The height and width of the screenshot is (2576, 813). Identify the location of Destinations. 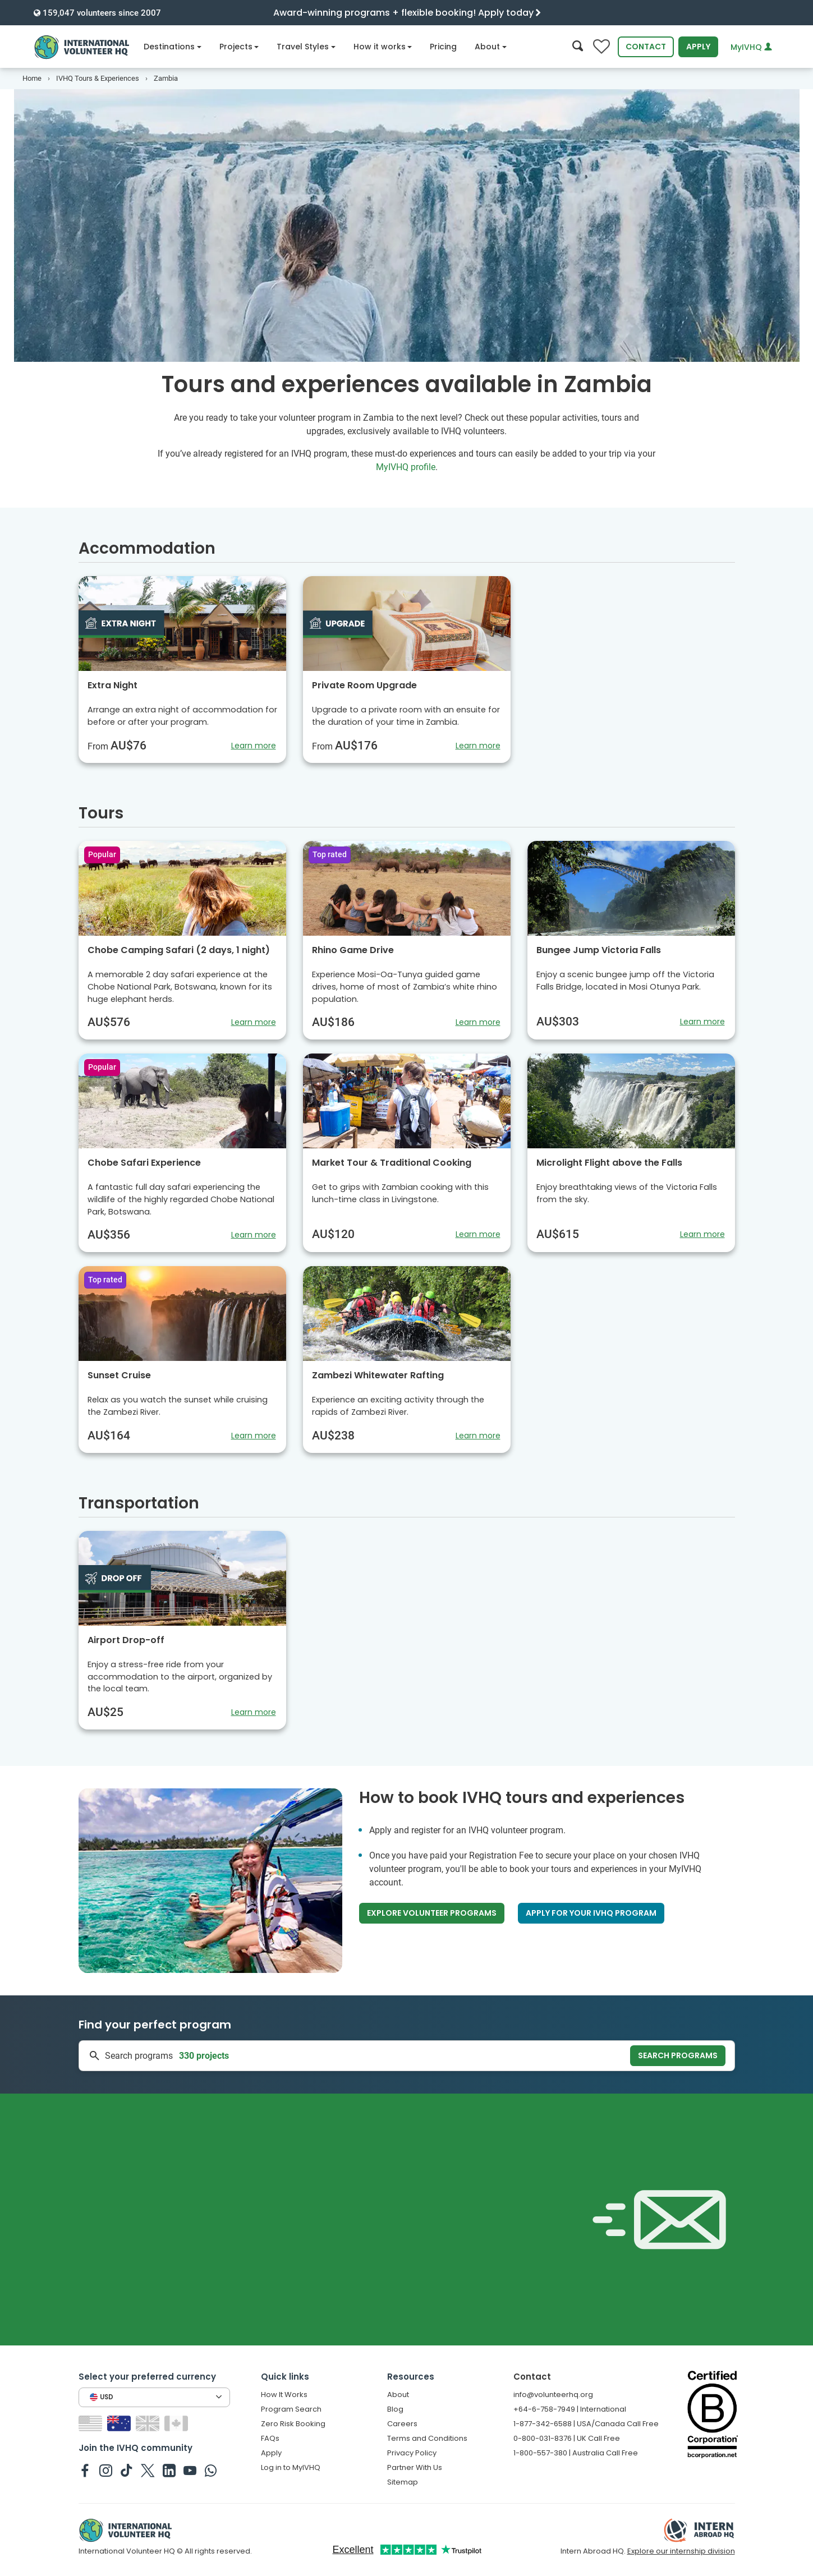
(172, 46).